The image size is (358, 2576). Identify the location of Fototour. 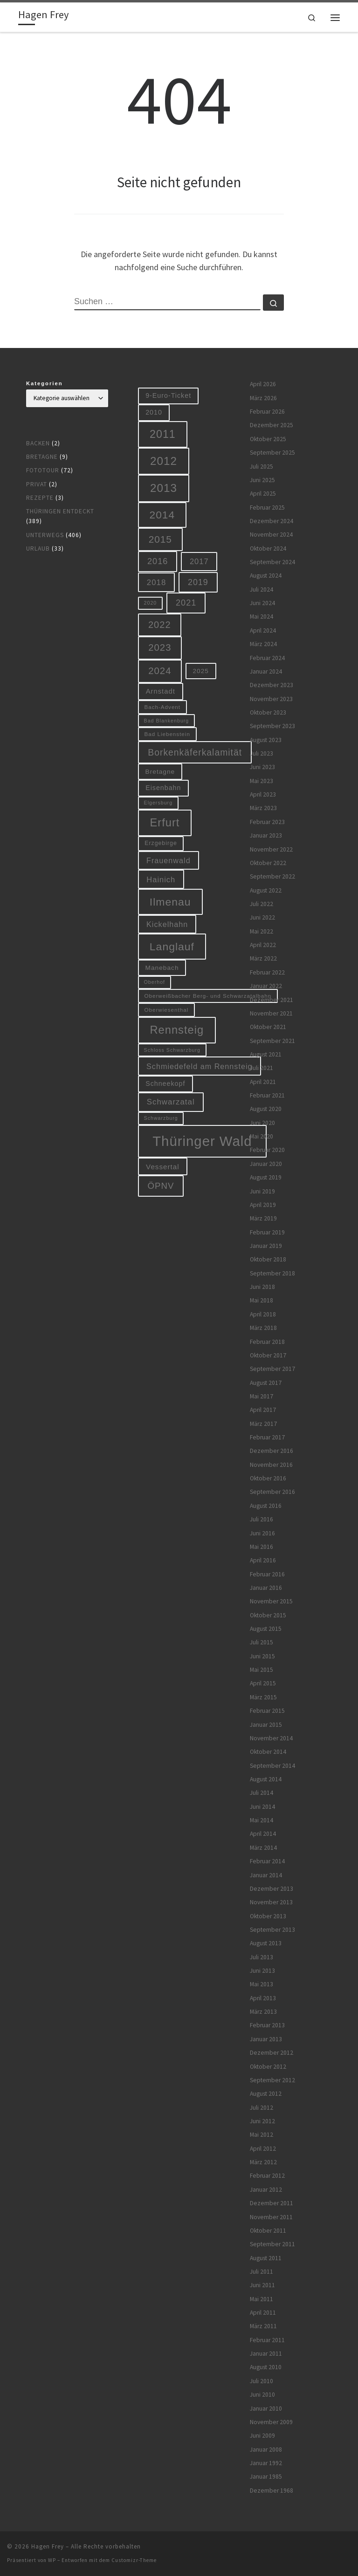
(42, 470).